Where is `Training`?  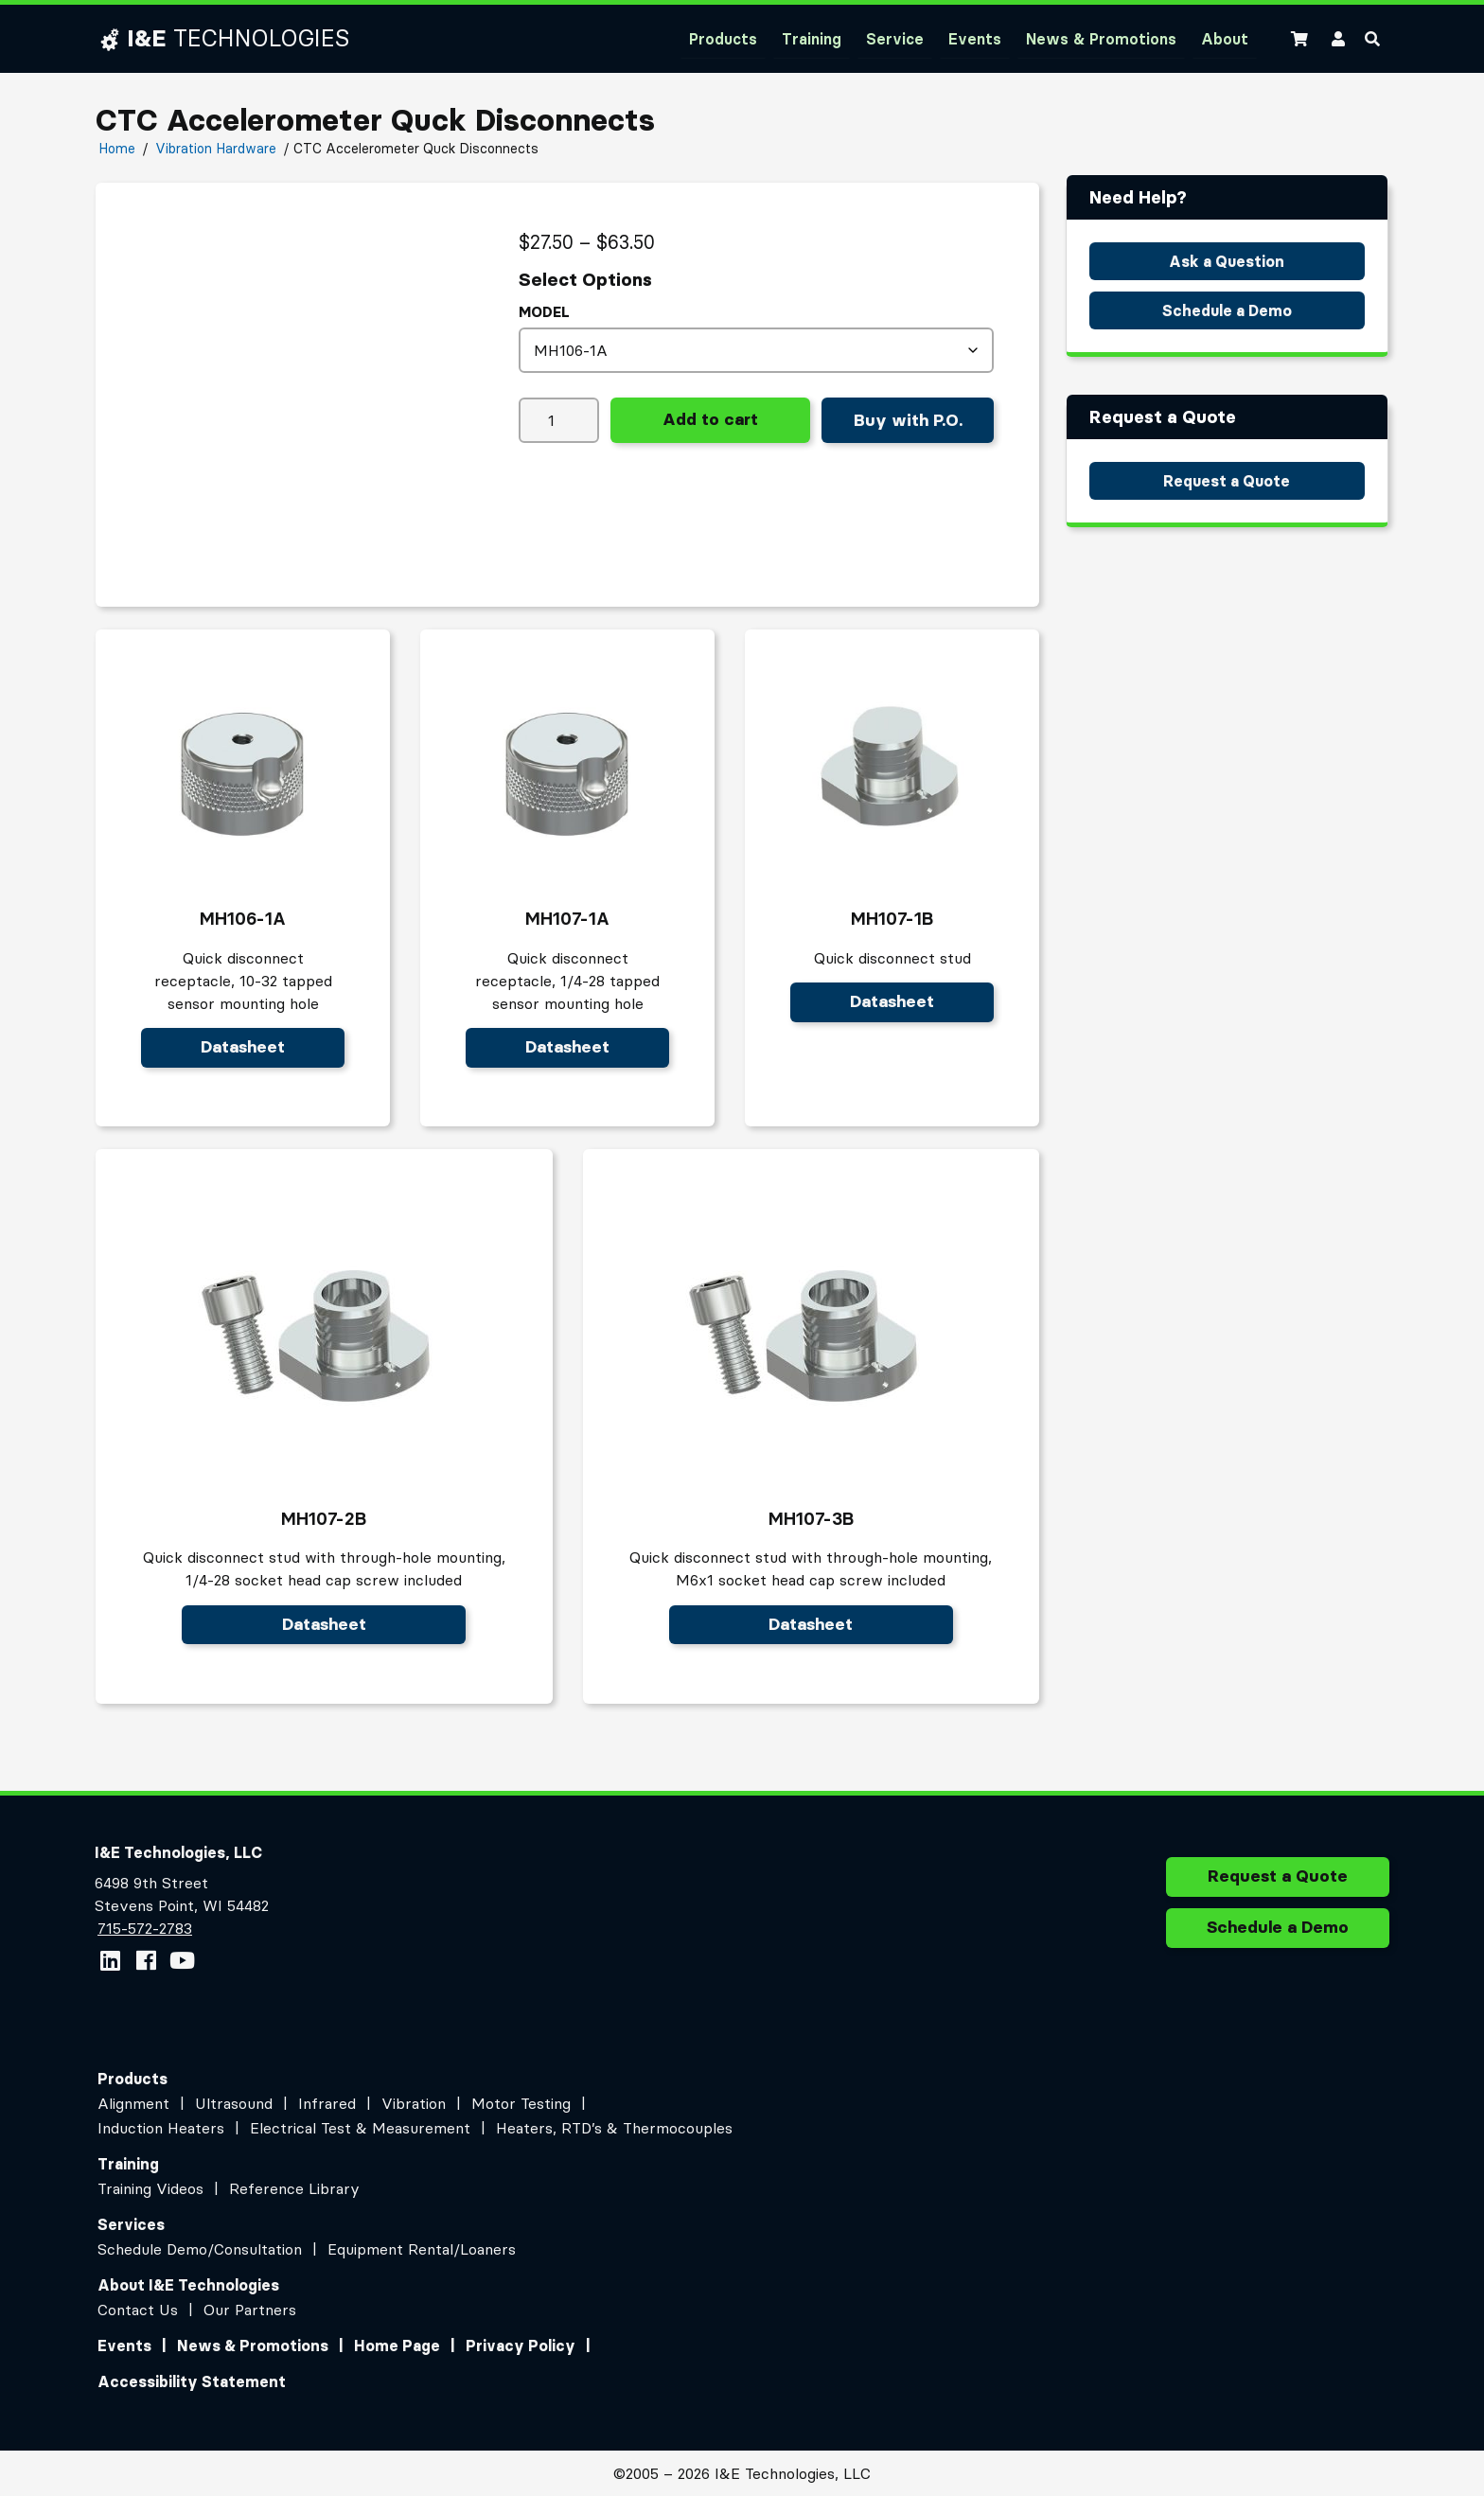 Training is located at coordinates (811, 38).